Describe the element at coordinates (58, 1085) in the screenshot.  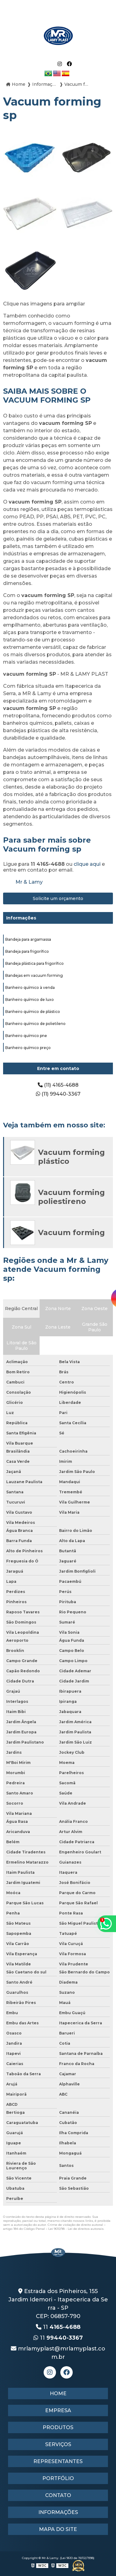
I see `(11) 4165-4688` at that location.